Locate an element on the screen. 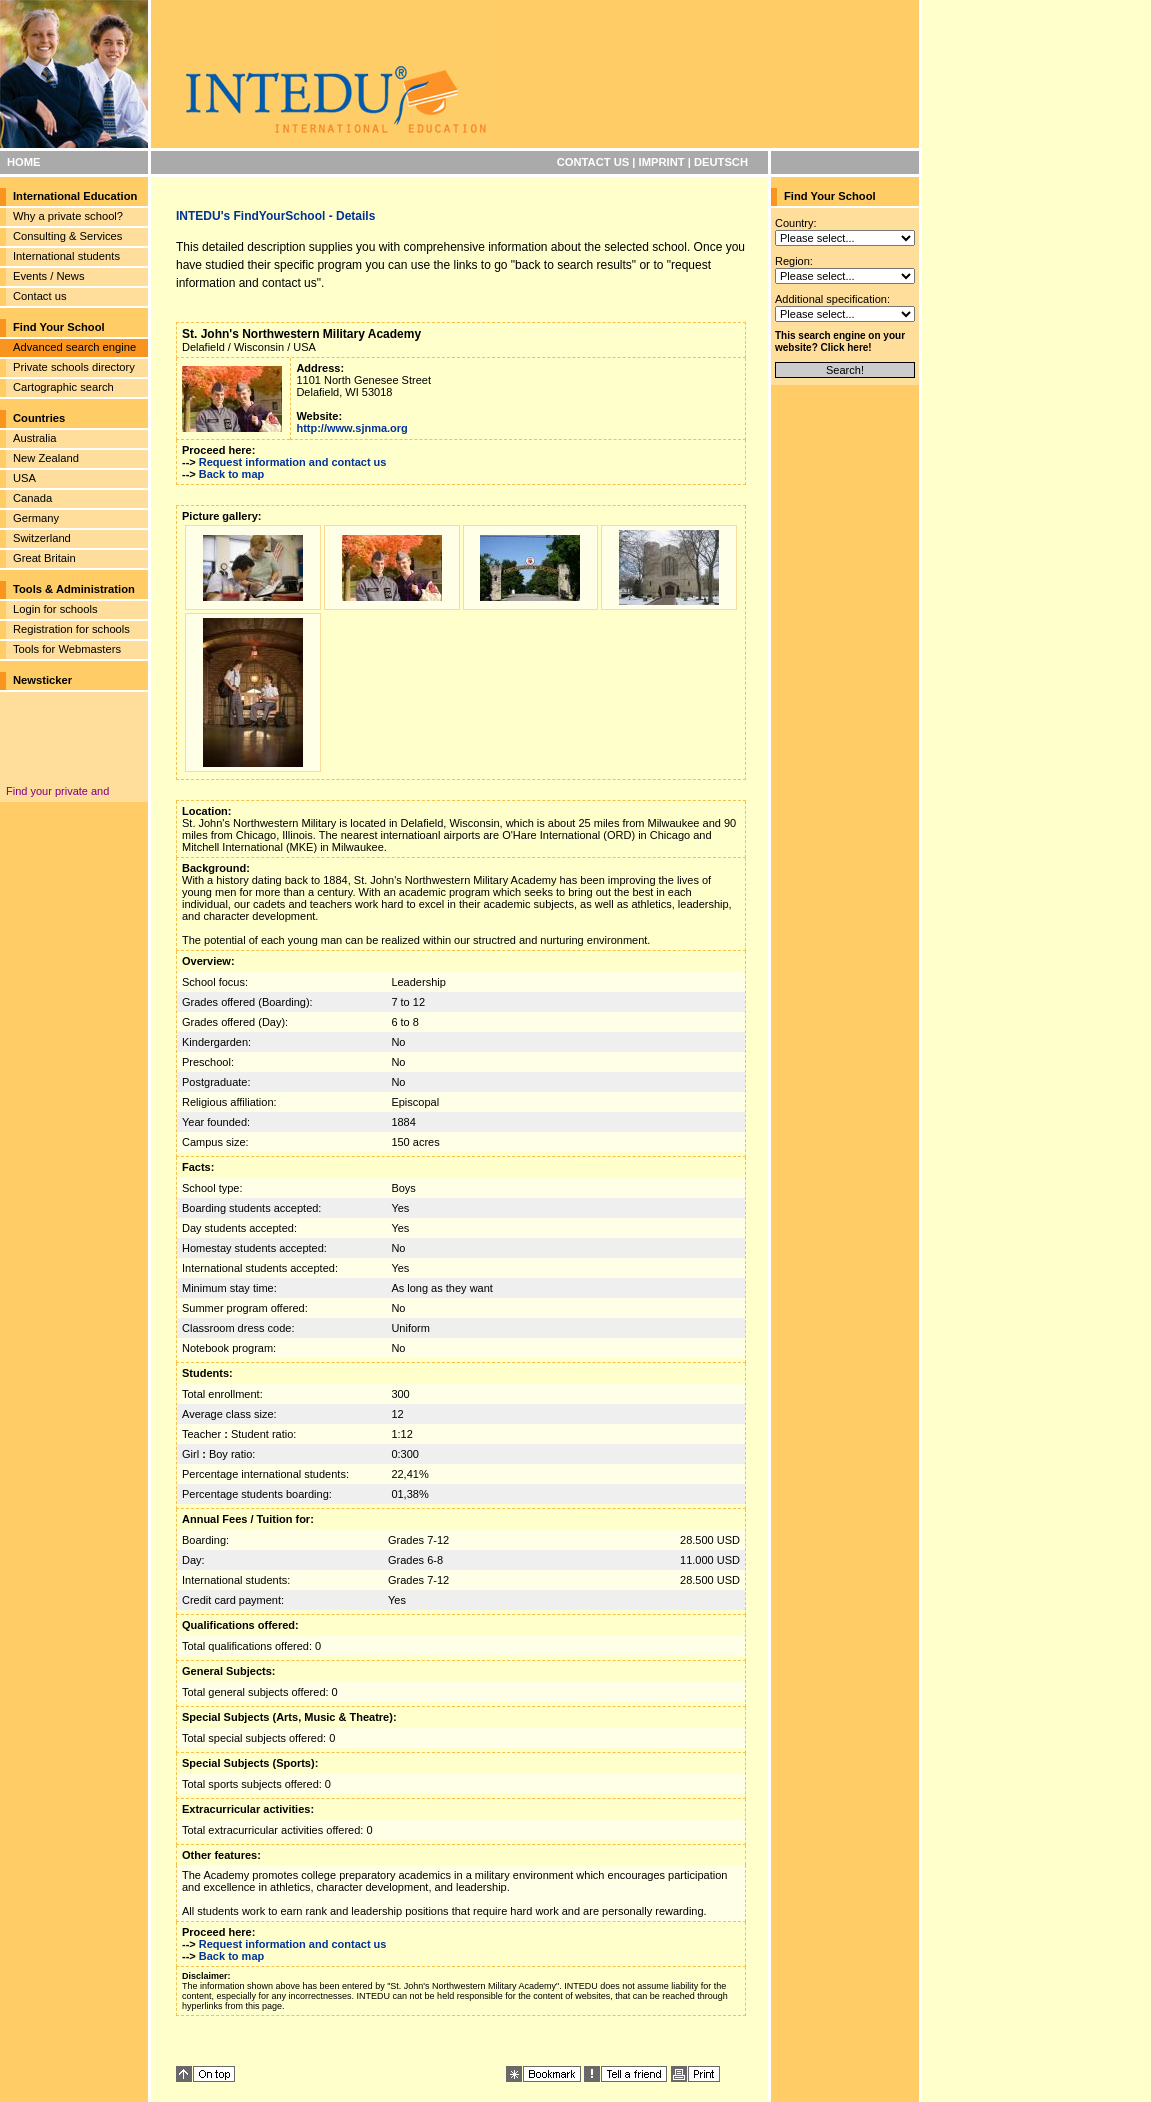 This screenshot has height=2102, width=1151. Back to map is located at coordinates (231, 474).